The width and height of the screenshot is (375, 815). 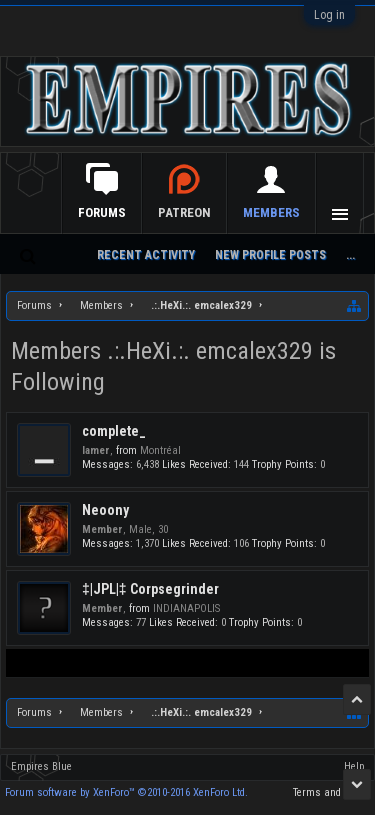 What do you see at coordinates (329, 15) in the screenshot?
I see `Log in` at bounding box center [329, 15].